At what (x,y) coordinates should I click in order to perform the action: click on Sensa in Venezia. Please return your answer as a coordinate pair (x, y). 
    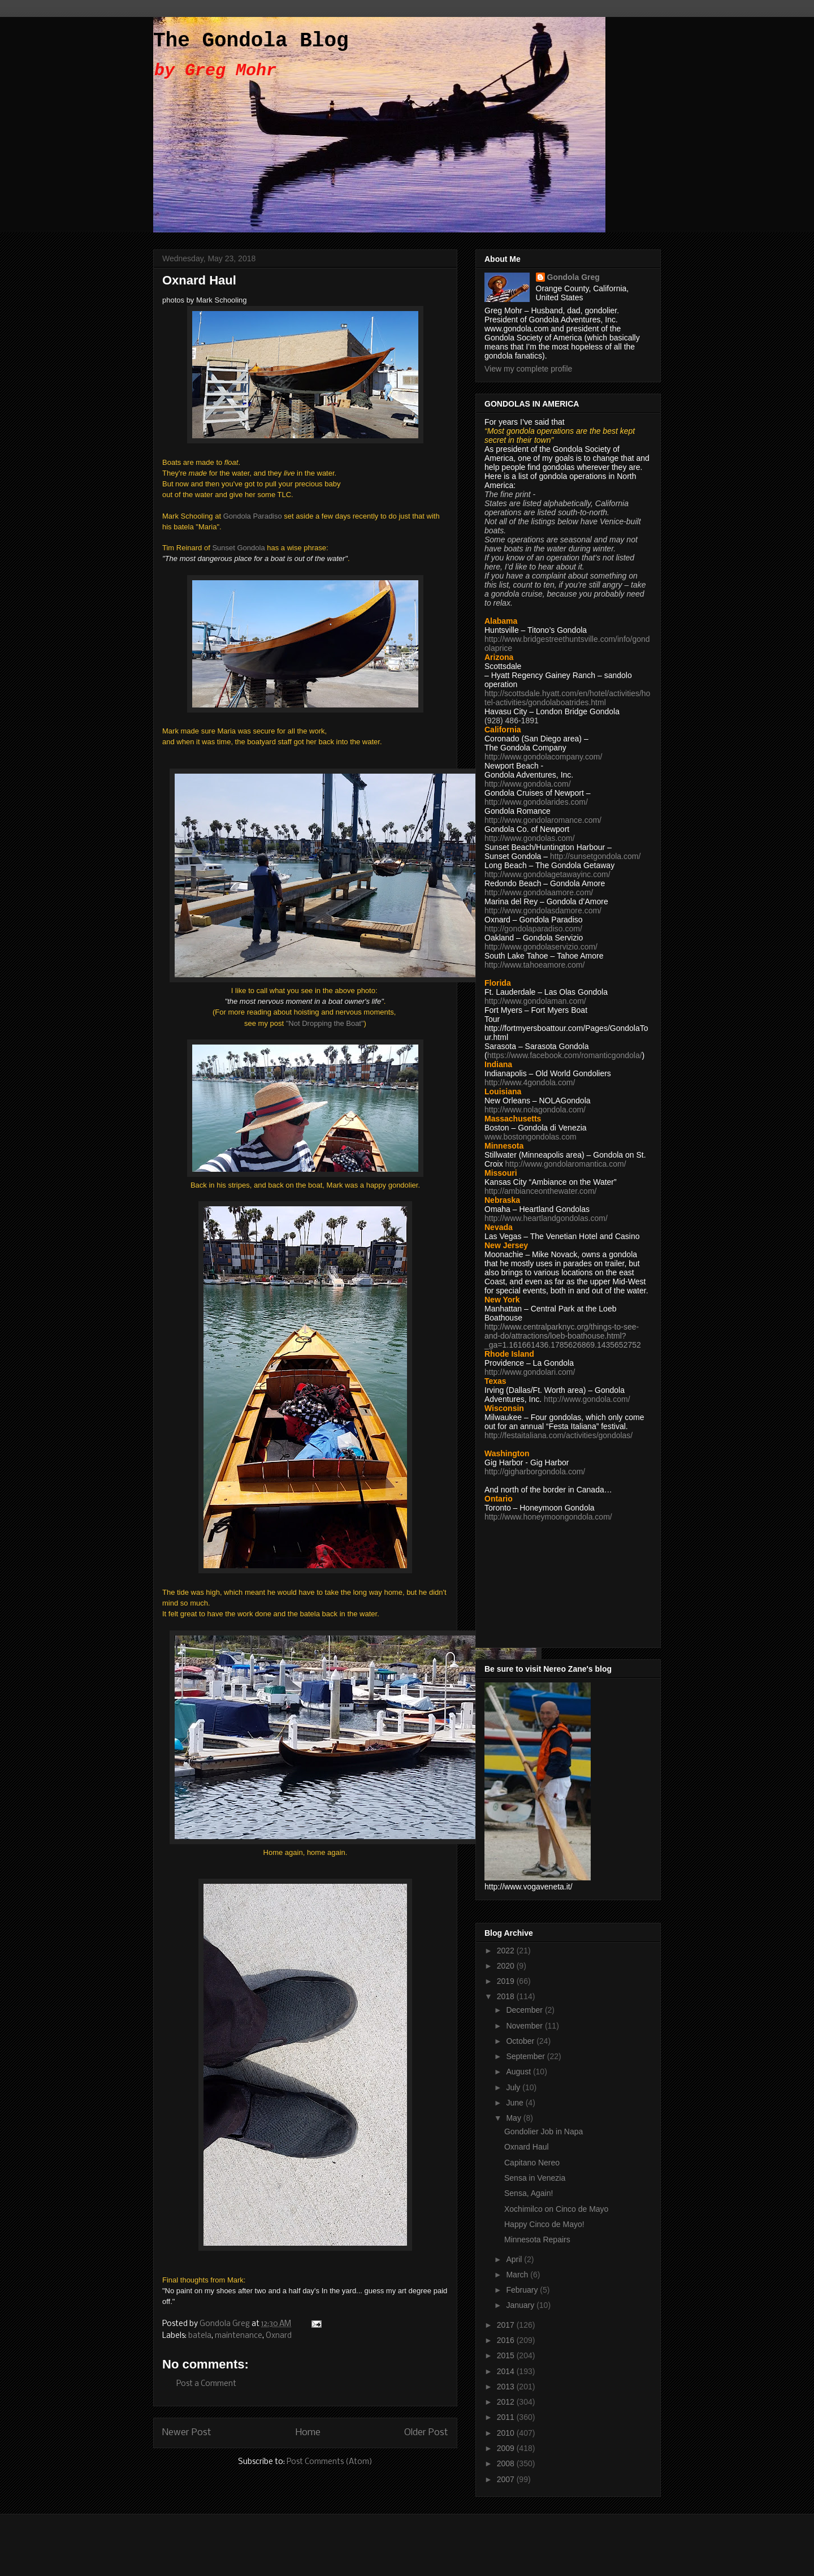
    Looking at the image, I should click on (534, 2177).